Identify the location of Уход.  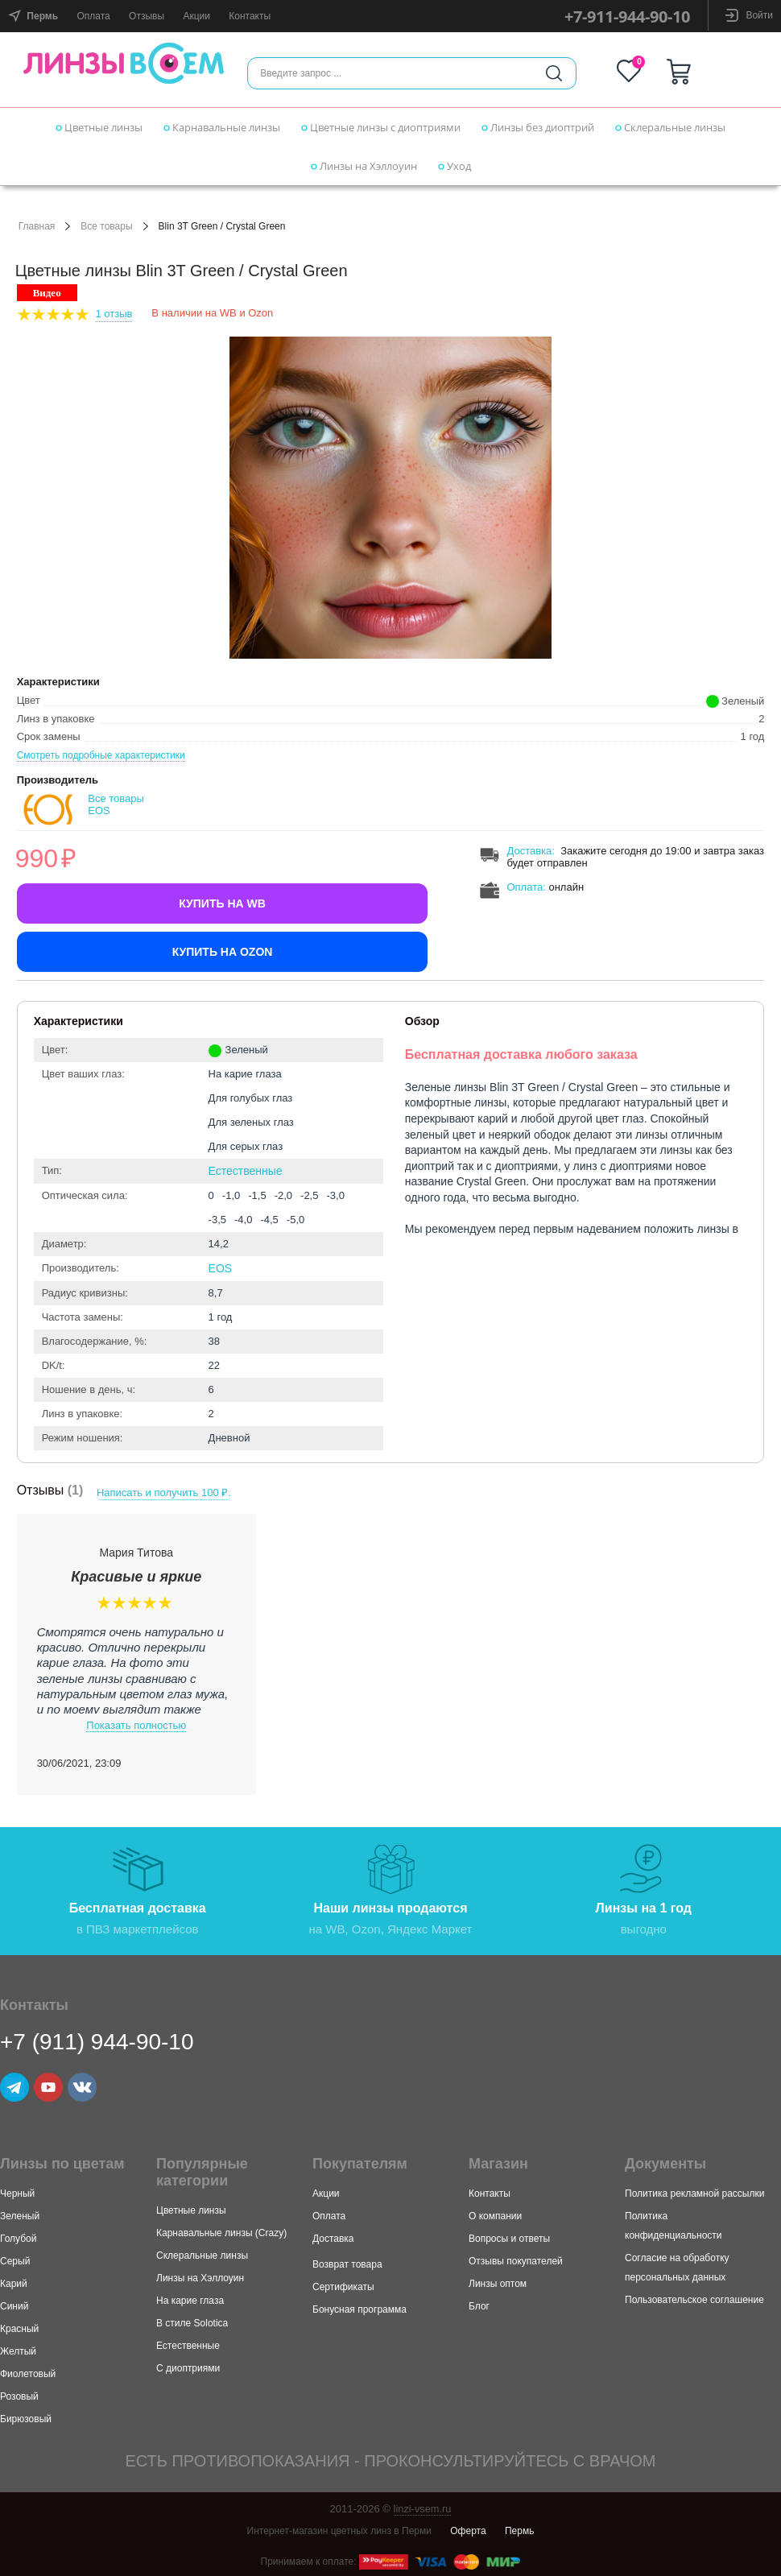
(454, 166).